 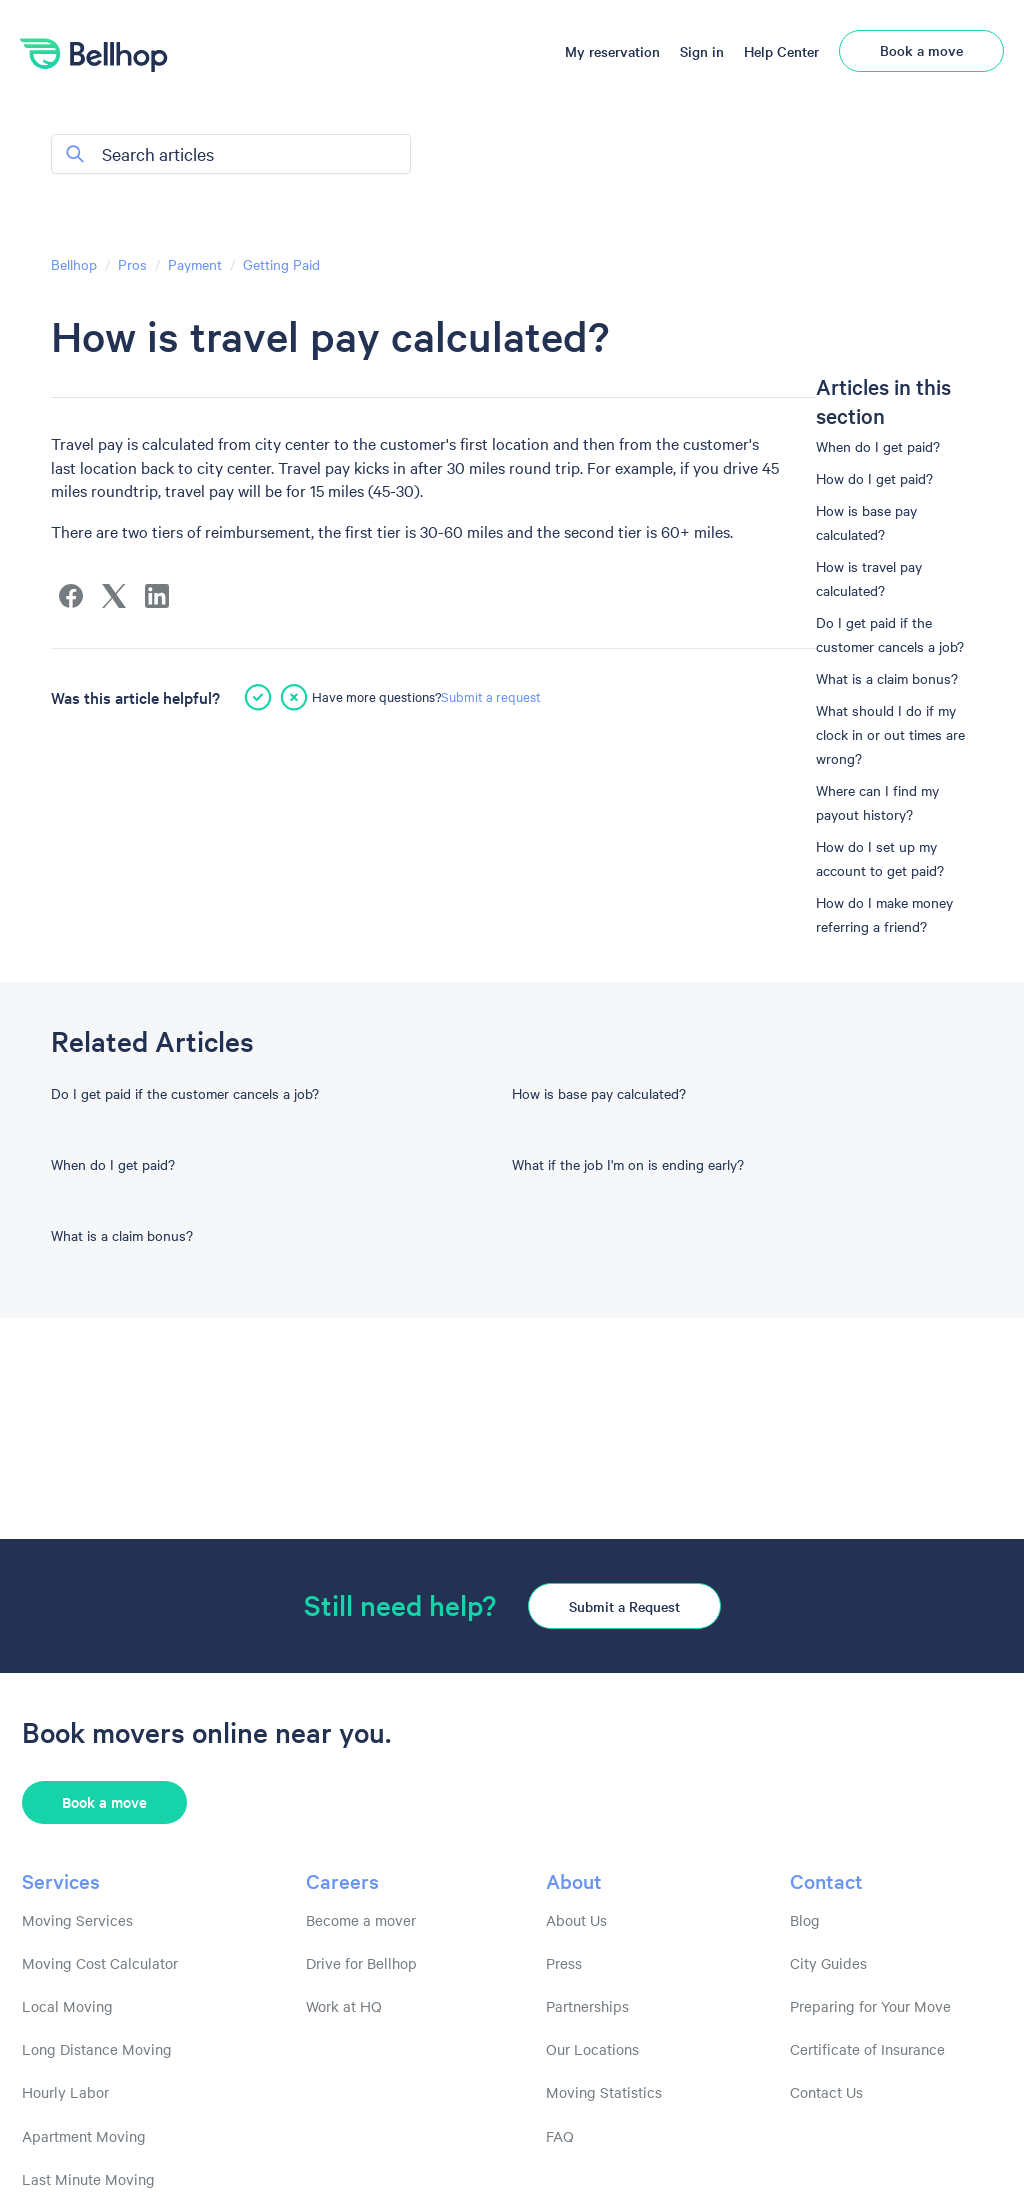 I want to click on Press, so click(x=564, y=1963).